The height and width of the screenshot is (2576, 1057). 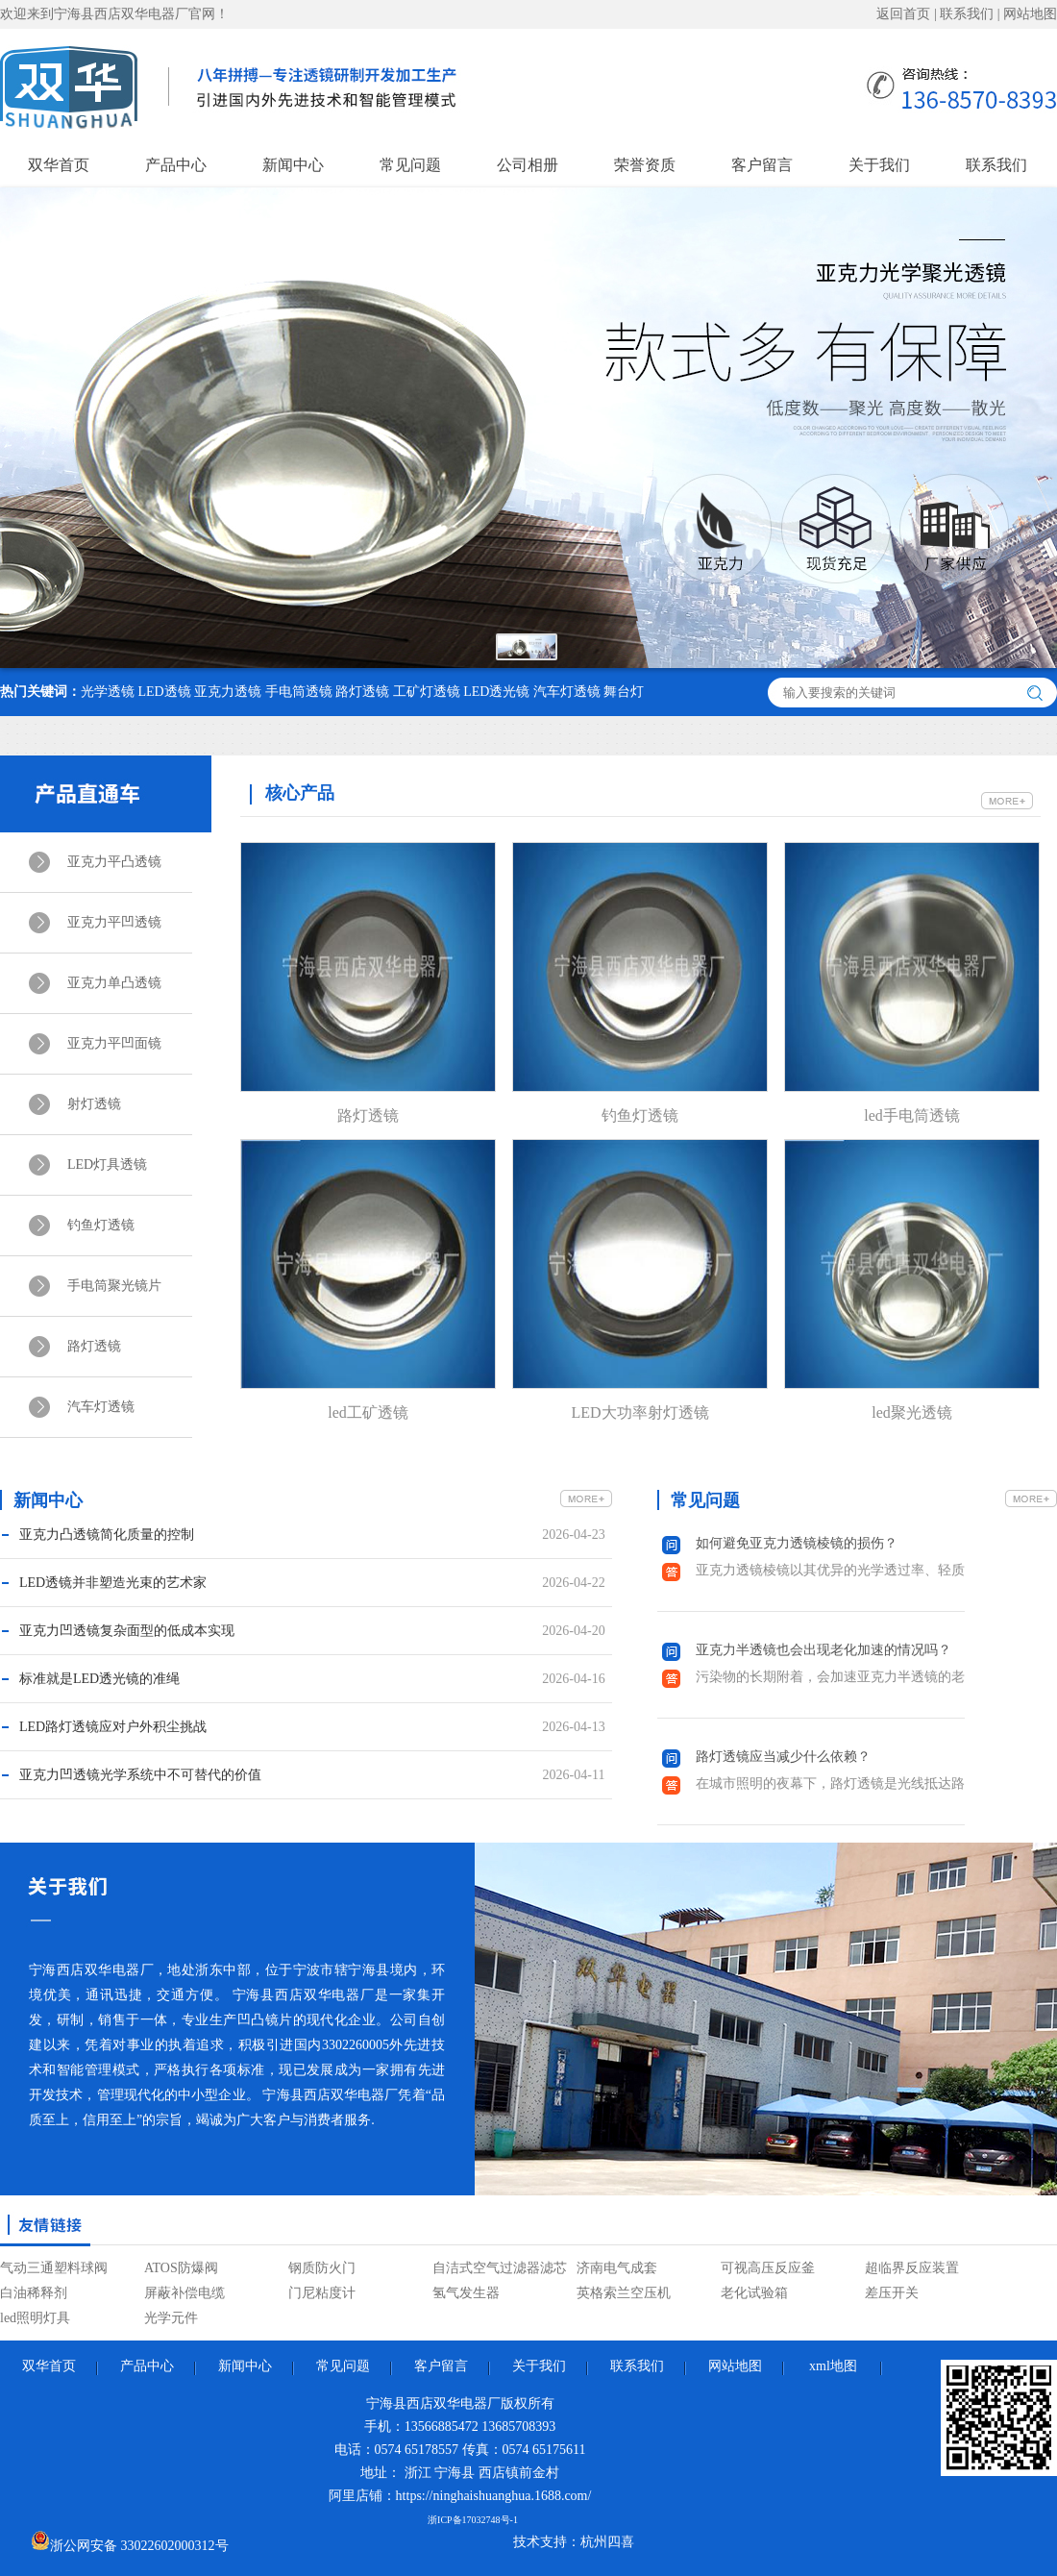 What do you see at coordinates (783, 1756) in the screenshot?
I see `路灯透镜应当减少什么依赖？` at bounding box center [783, 1756].